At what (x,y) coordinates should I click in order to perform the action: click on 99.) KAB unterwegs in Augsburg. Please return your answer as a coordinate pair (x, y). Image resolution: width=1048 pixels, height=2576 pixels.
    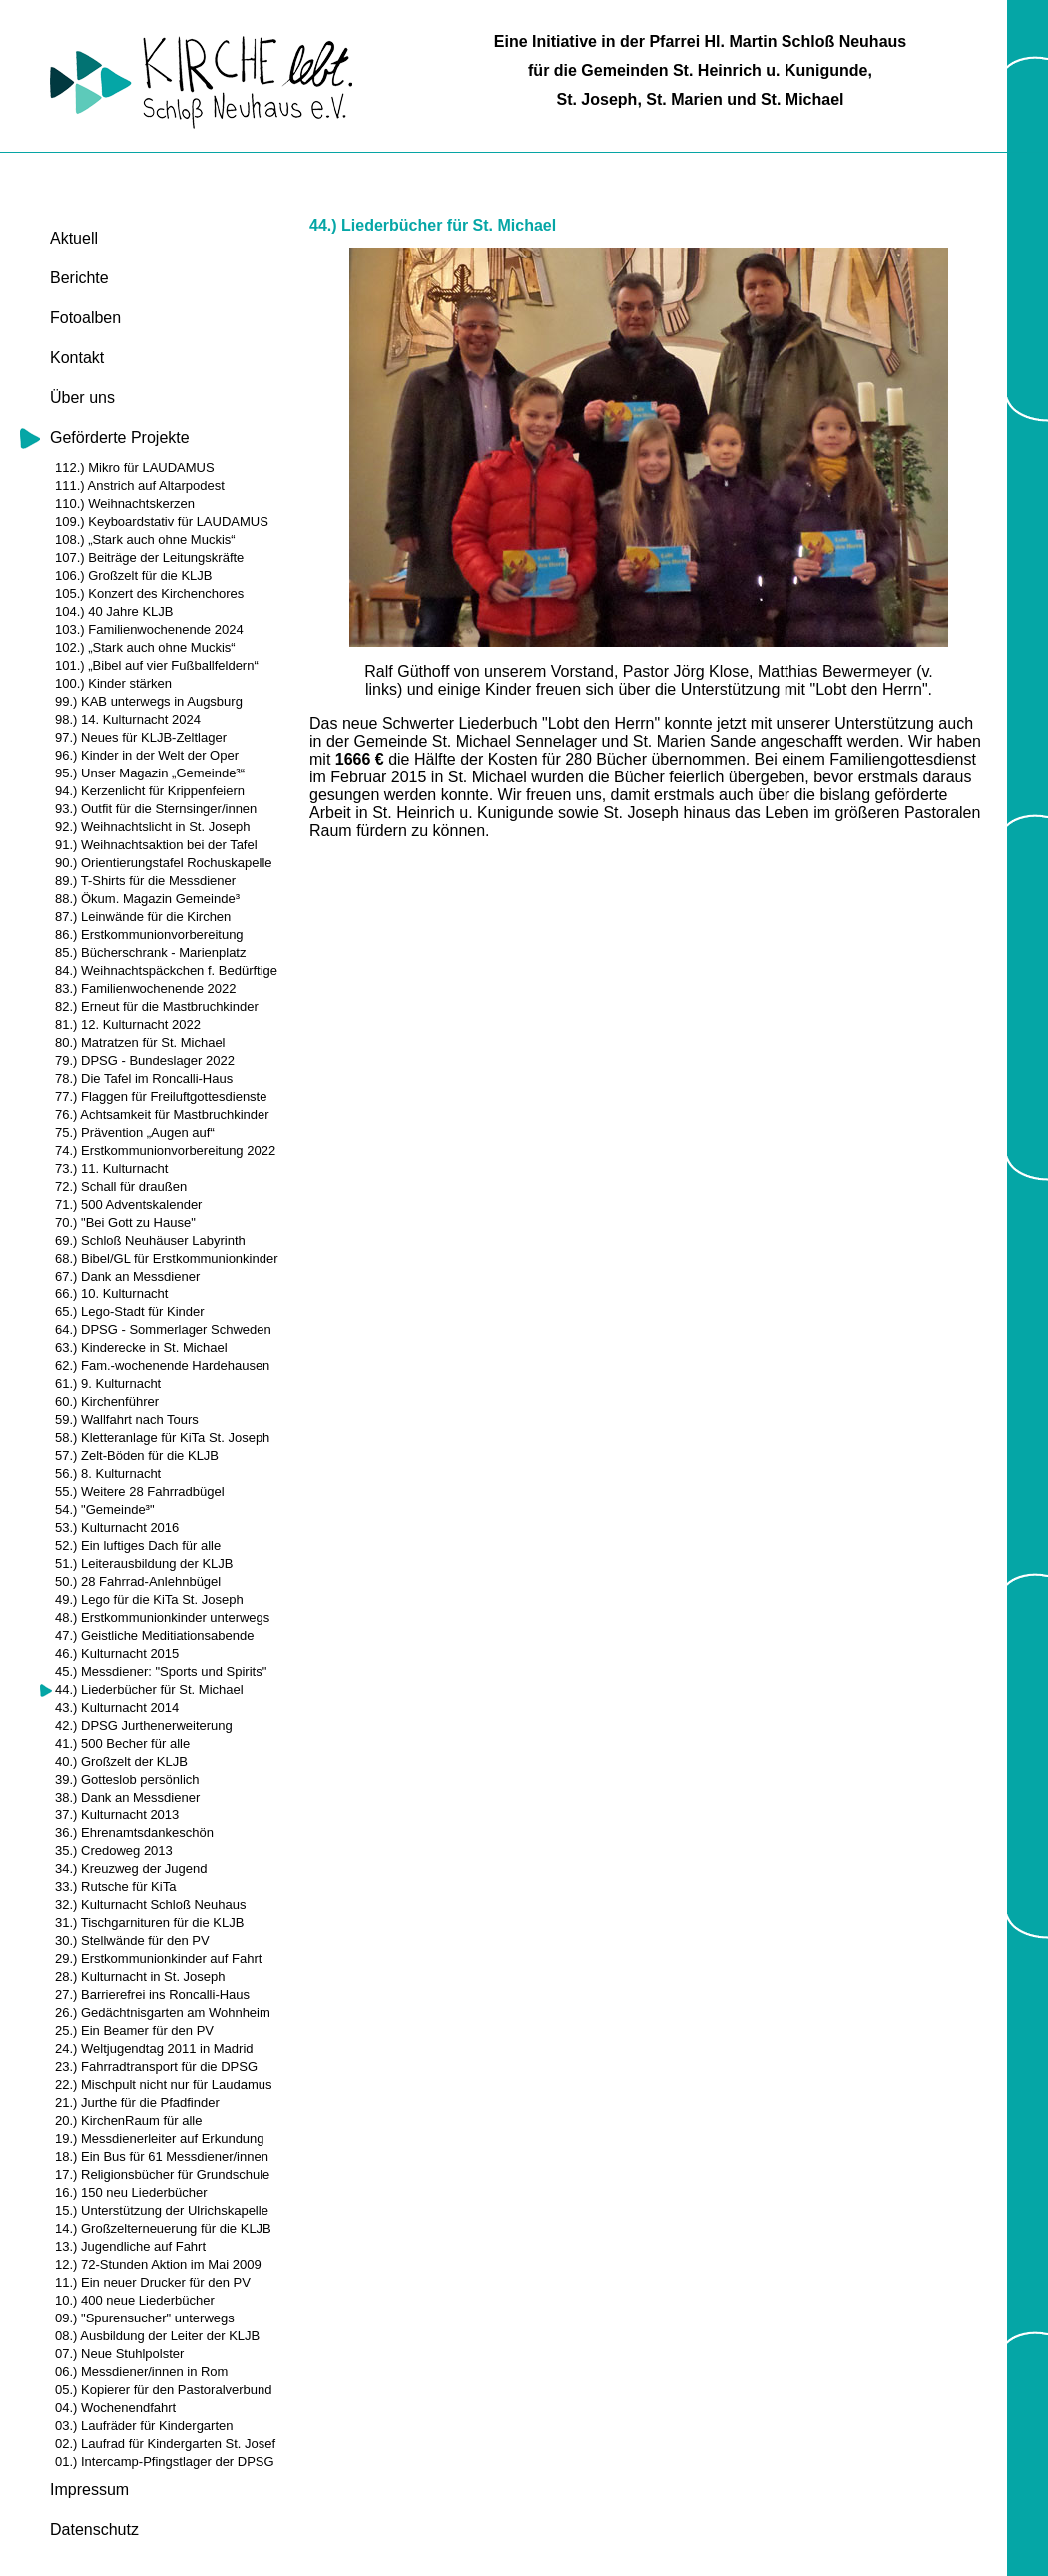
    Looking at the image, I should click on (149, 701).